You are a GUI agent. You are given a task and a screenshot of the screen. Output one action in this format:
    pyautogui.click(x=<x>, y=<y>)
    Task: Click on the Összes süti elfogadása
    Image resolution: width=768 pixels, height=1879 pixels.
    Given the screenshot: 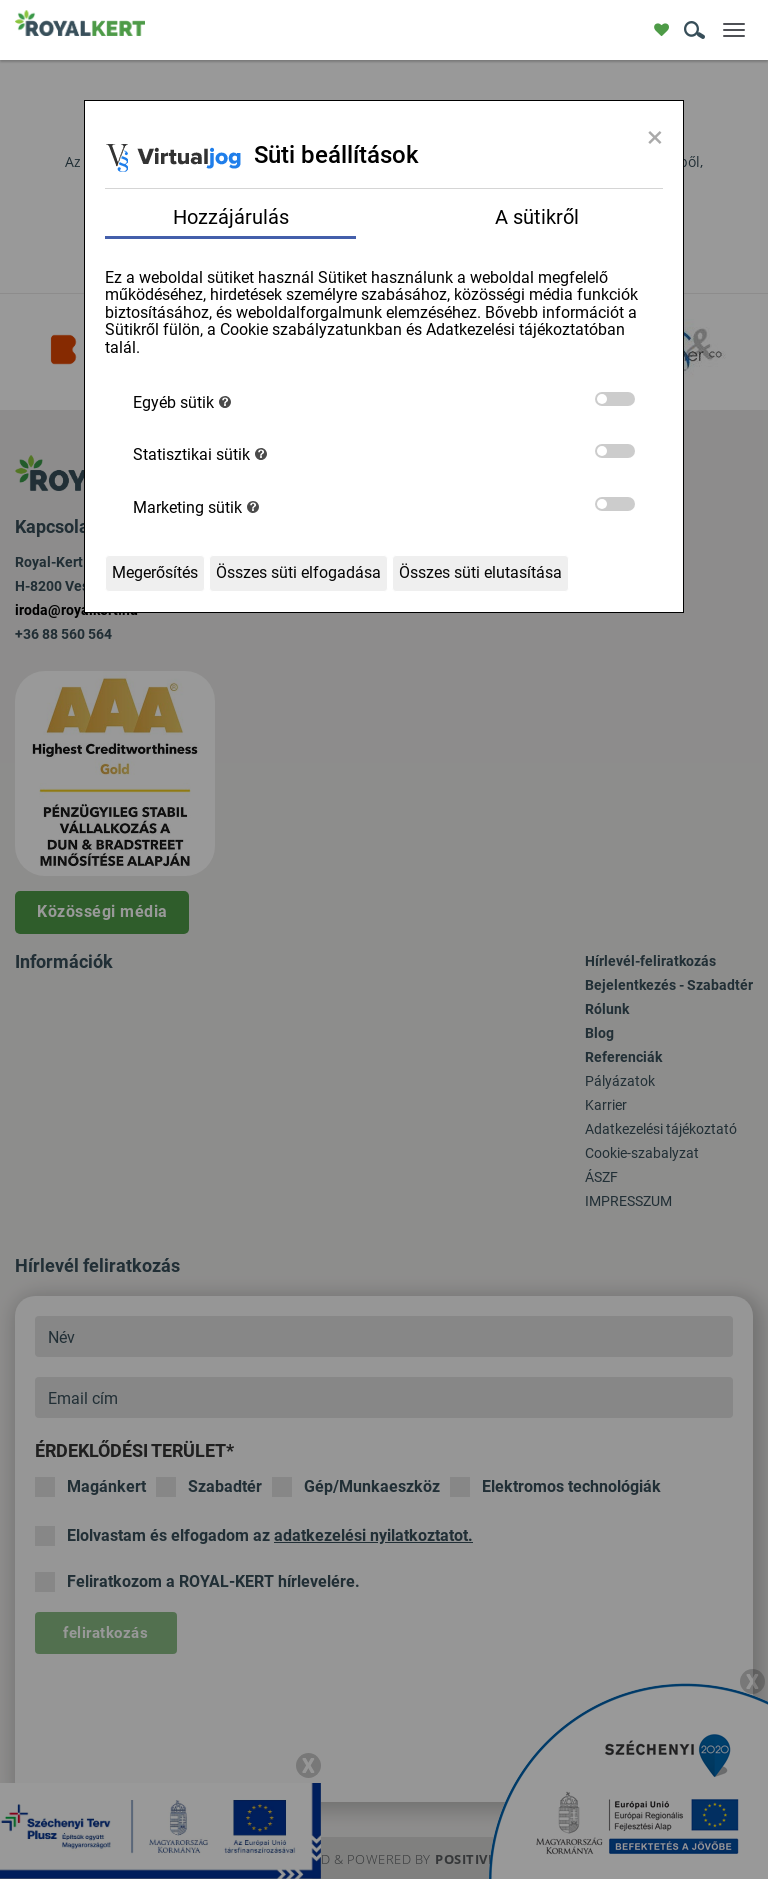 What is the action you would take?
    pyautogui.click(x=298, y=572)
    